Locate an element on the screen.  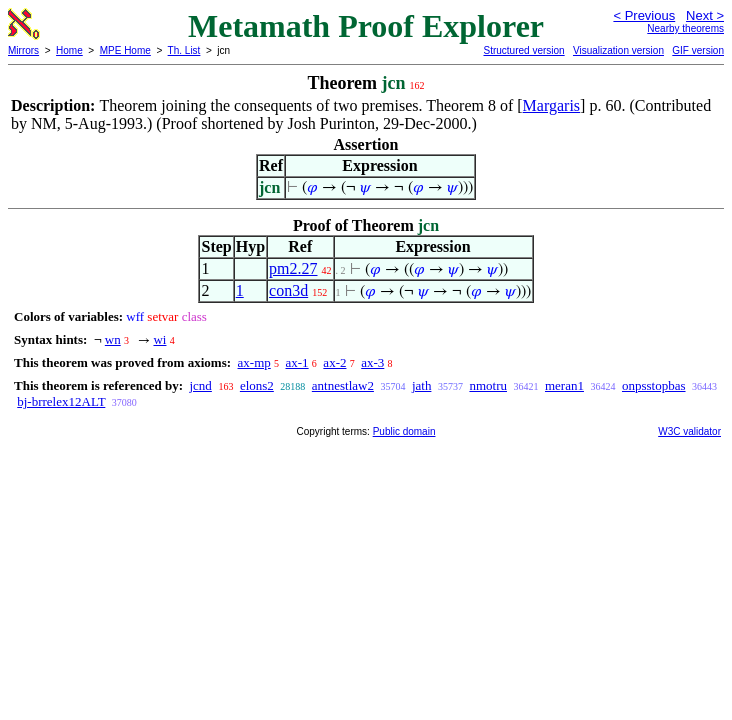
ax-2 is located at coordinates (334, 362).